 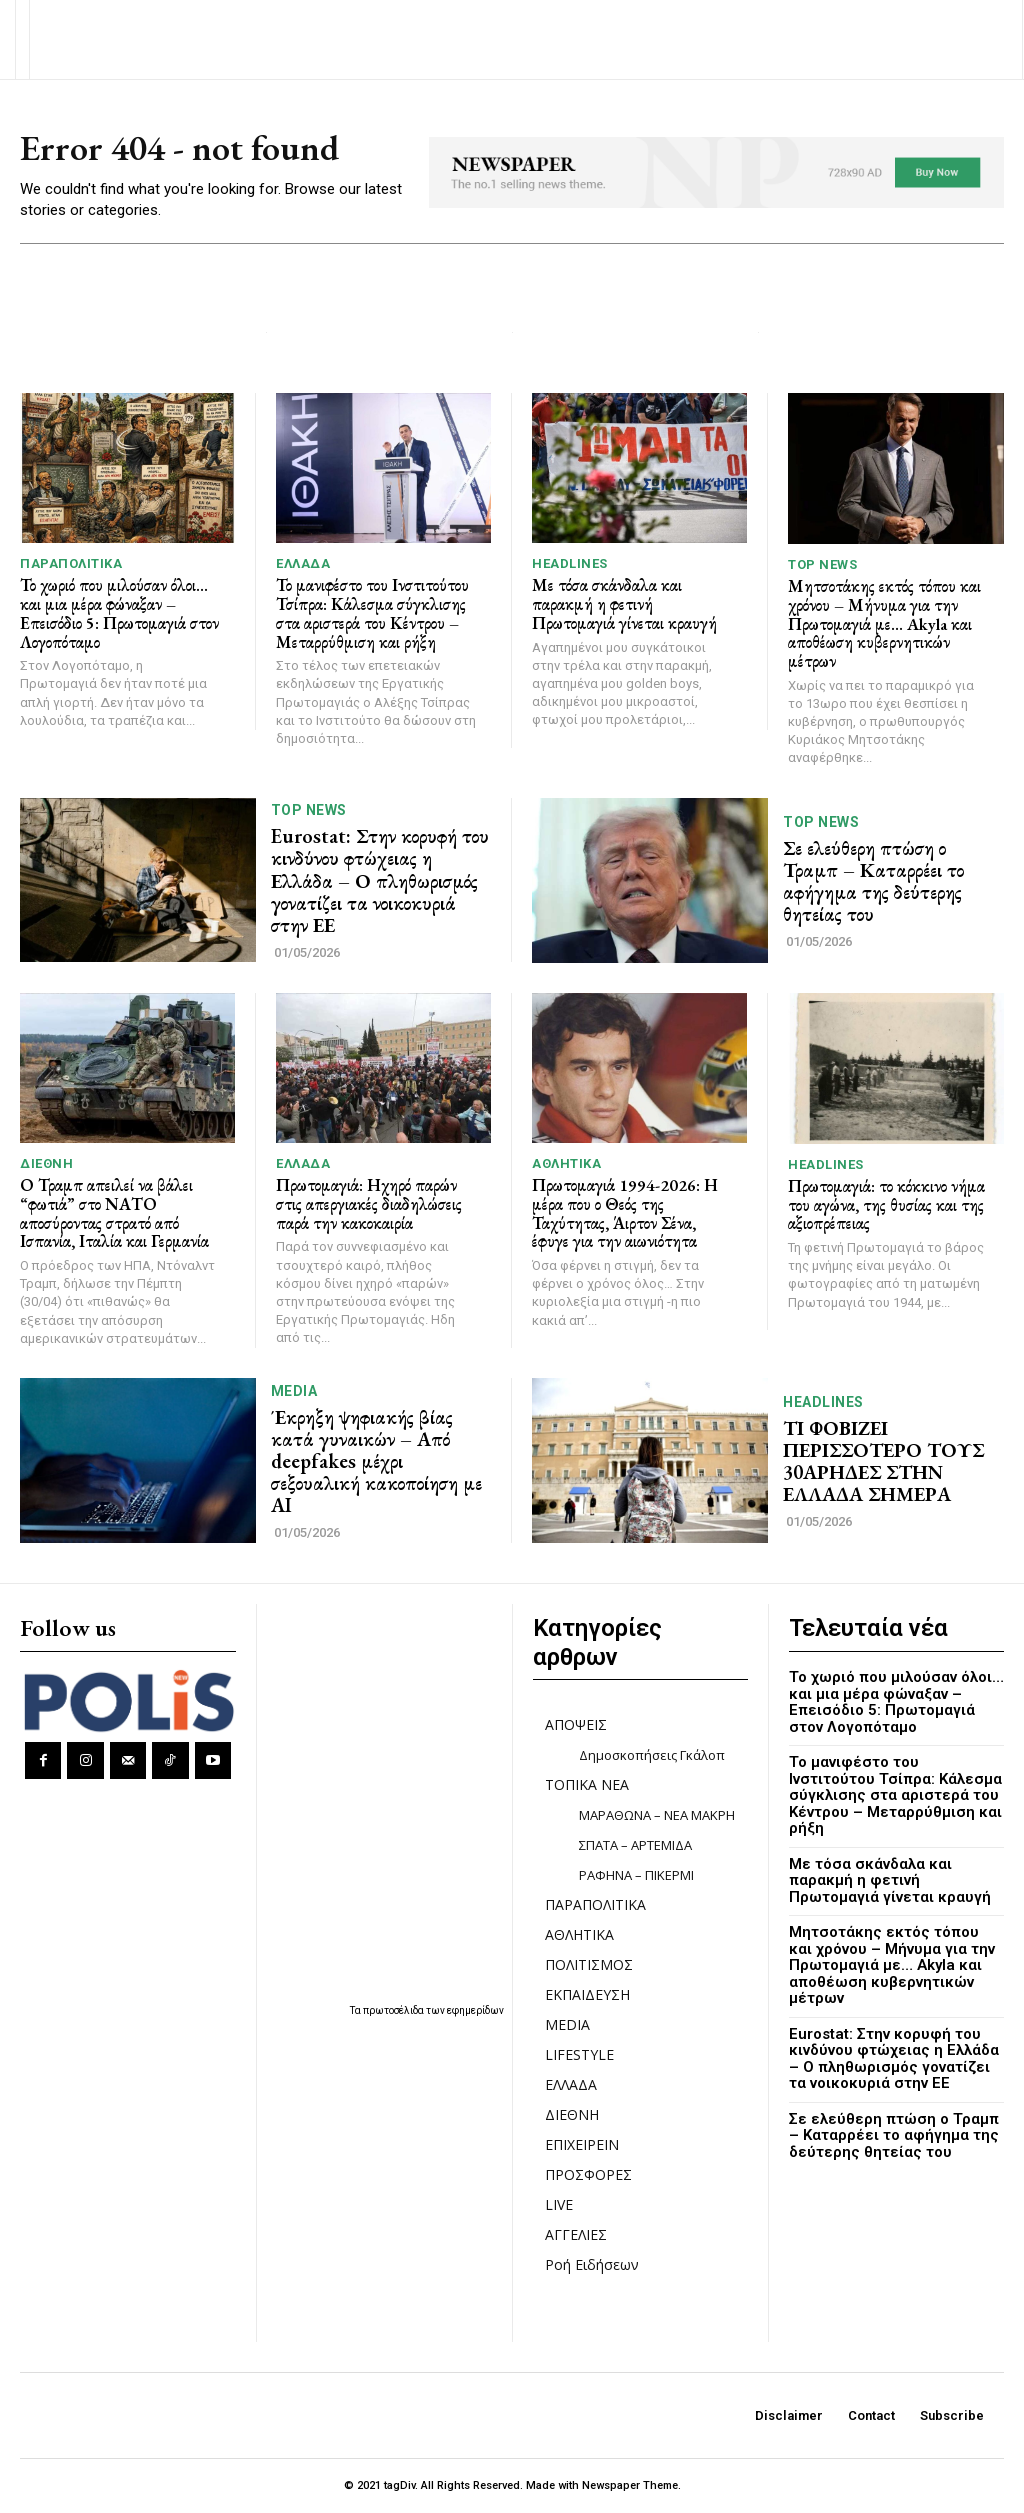 I want to click on πρωτοσέλιδα, so click(x=394, y=2010).